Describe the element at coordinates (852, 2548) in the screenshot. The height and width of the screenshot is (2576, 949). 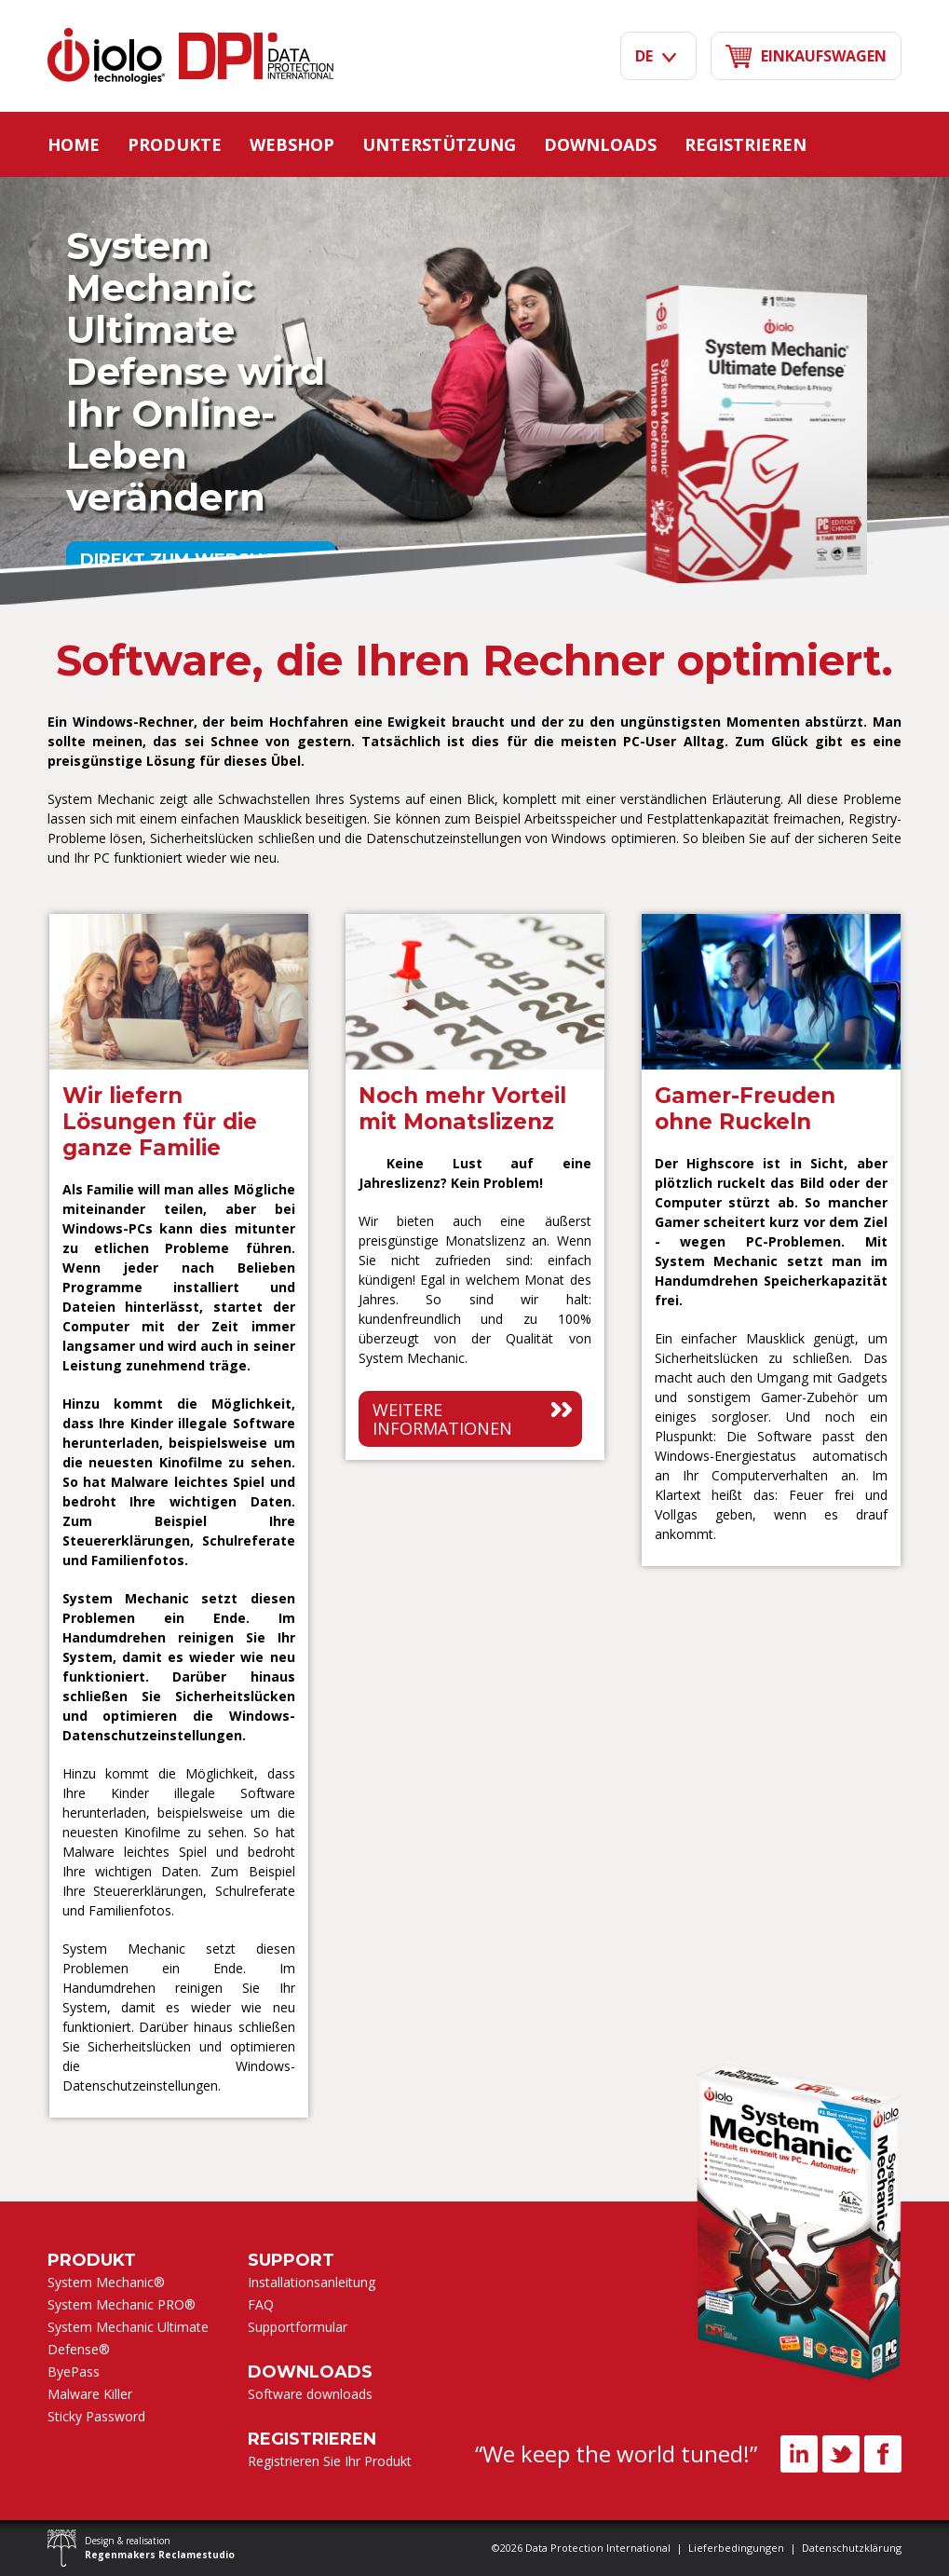
I see `Datenschutzklärung` at that location.